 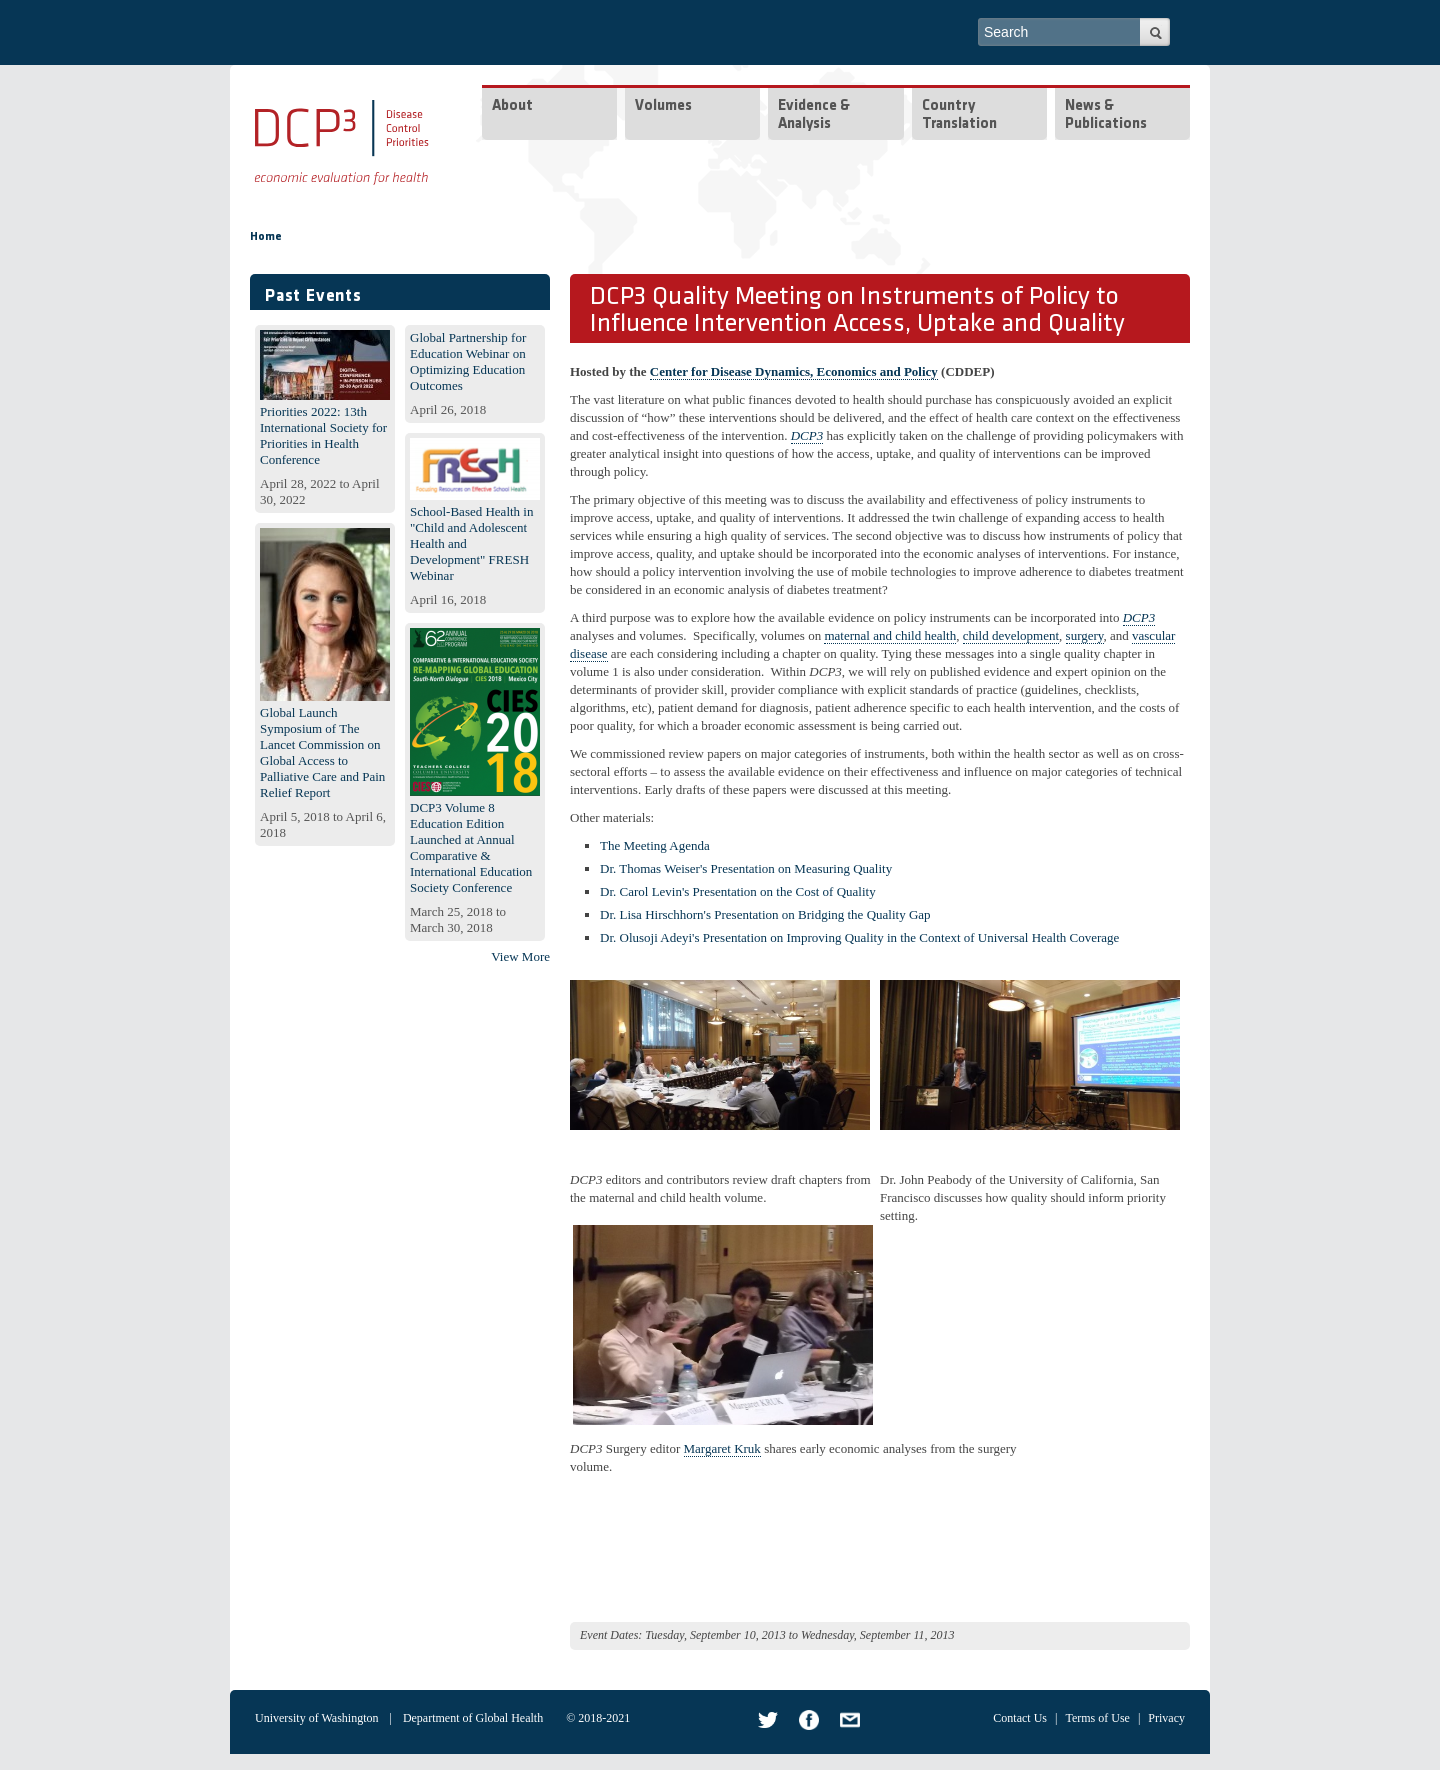 I want to click on Department of Global Health, so click(x=473, y=1718).